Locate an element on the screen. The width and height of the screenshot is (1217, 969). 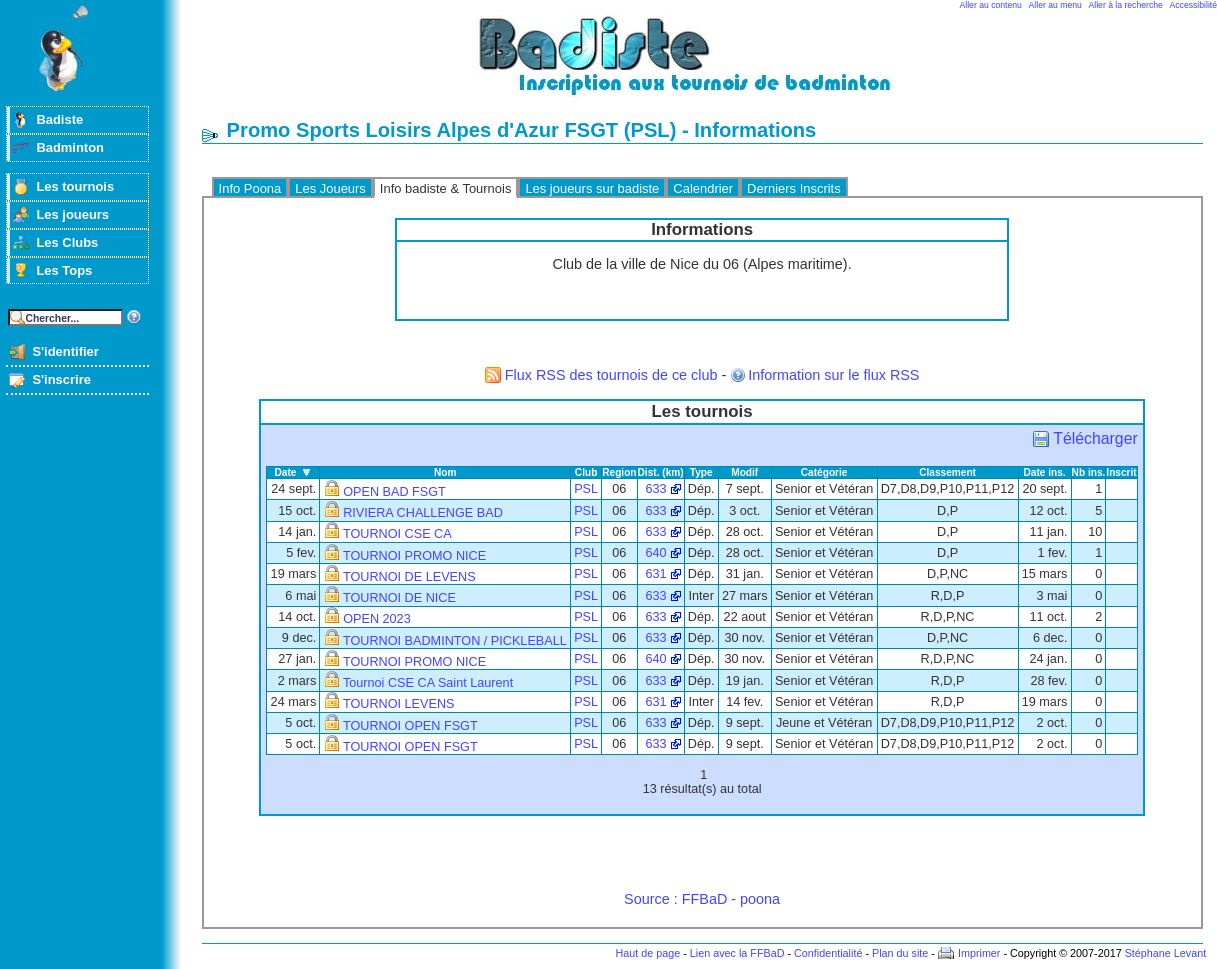
Derniers Inscrits is located at coordinates (794, 188).